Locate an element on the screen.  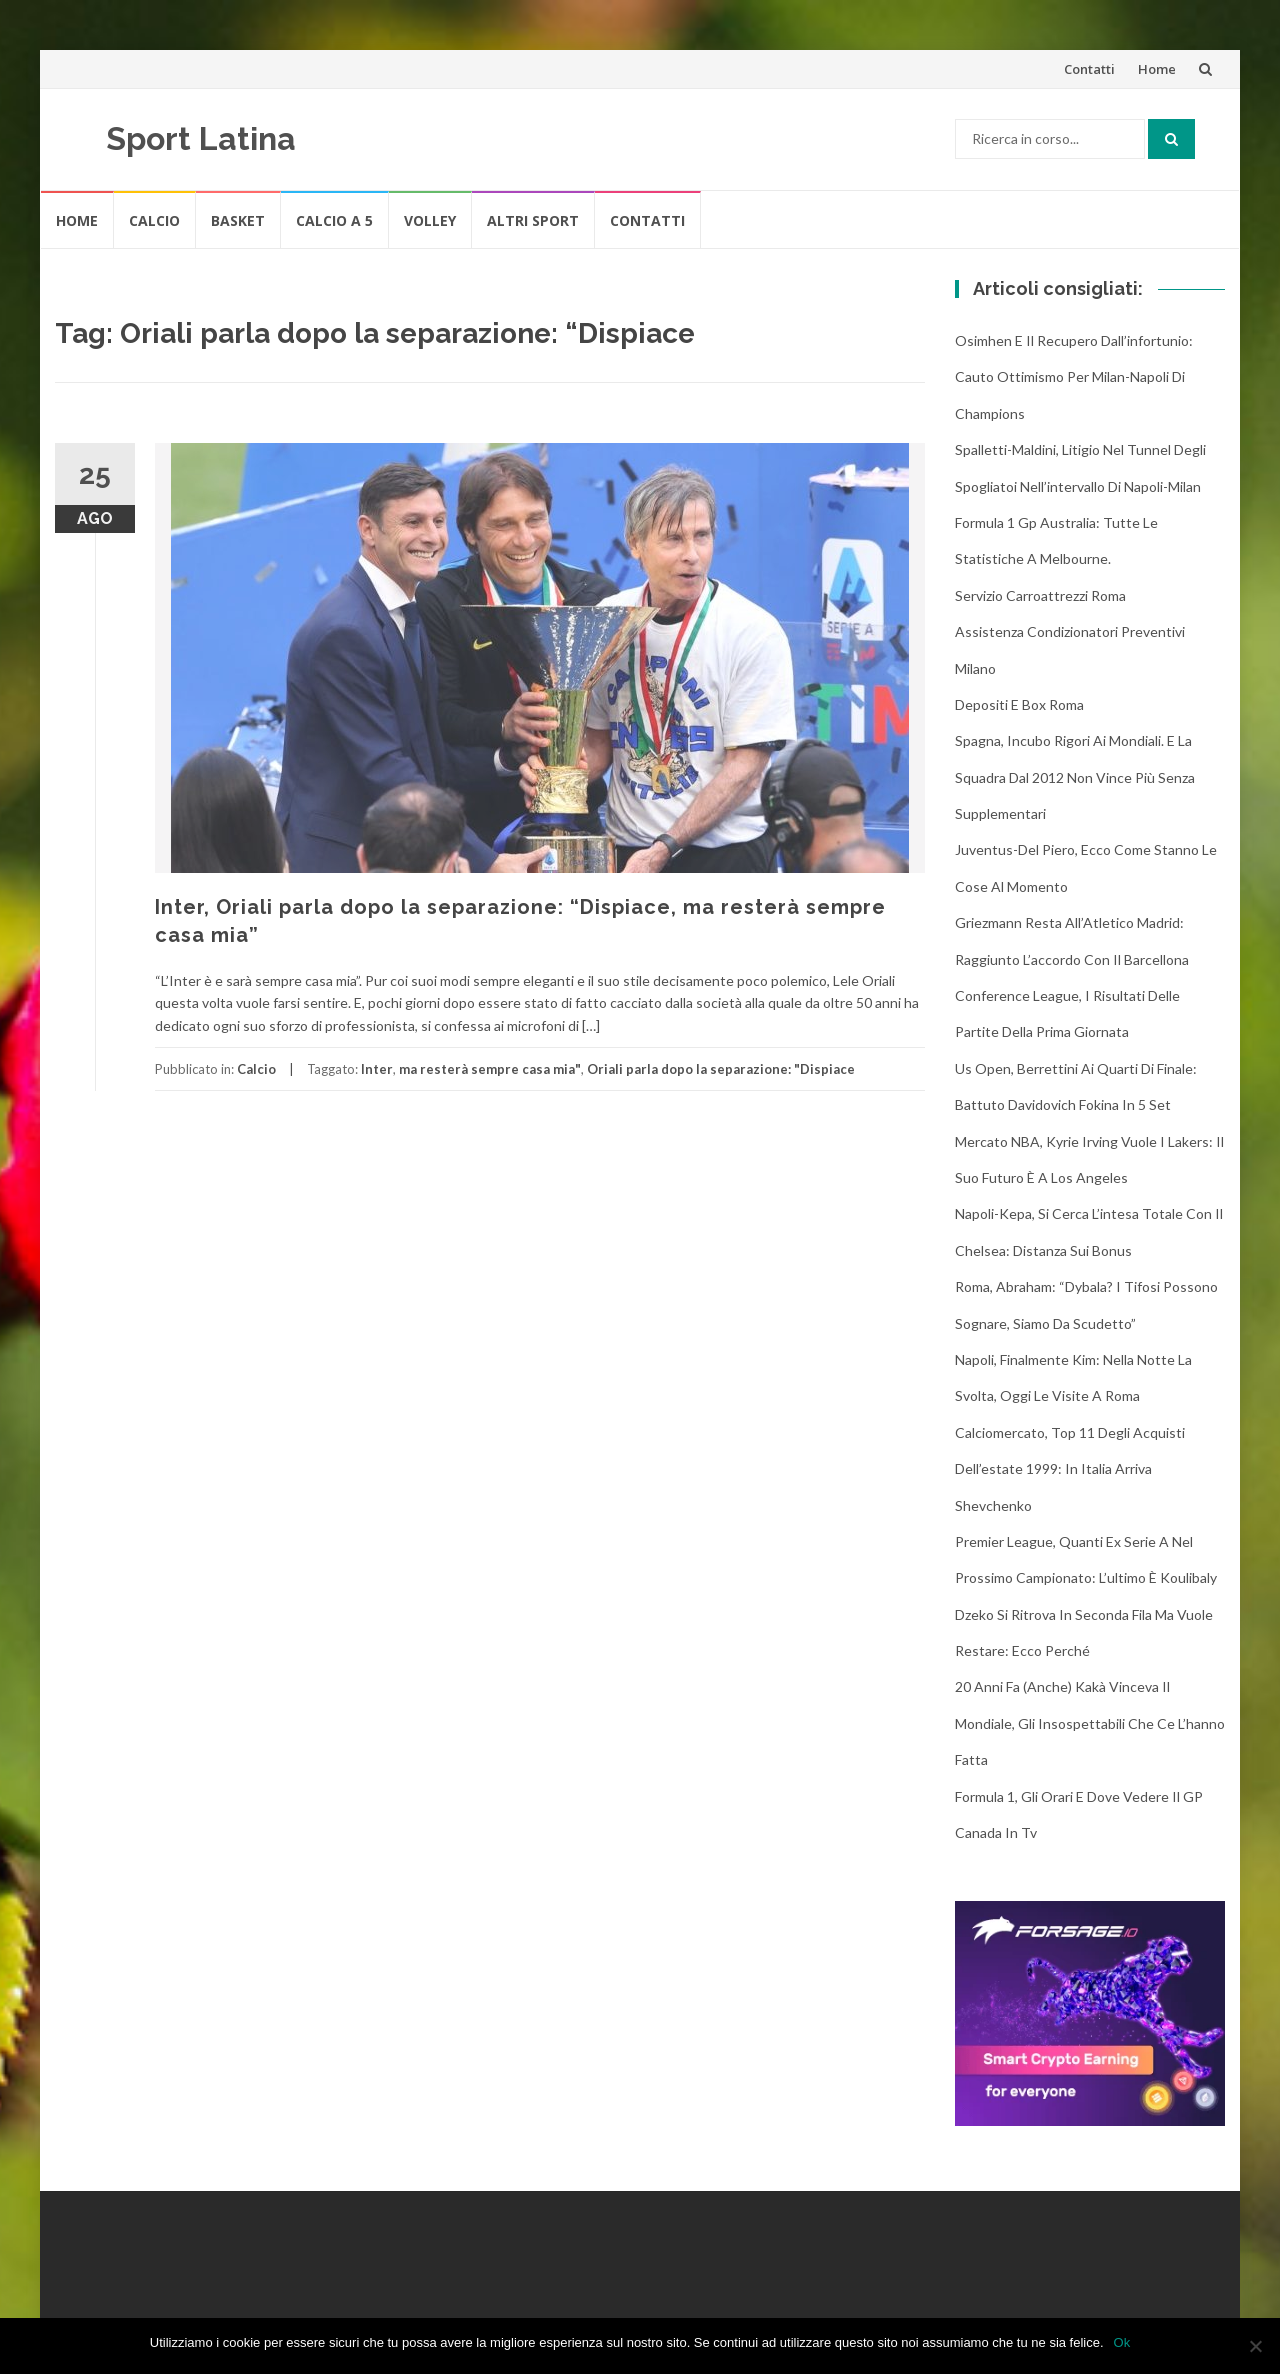
Spagna, incubo rigori ai Mondiali. E la squadra dal 2012 non vince più senza supplementari is located at coordinates (1075, 777).